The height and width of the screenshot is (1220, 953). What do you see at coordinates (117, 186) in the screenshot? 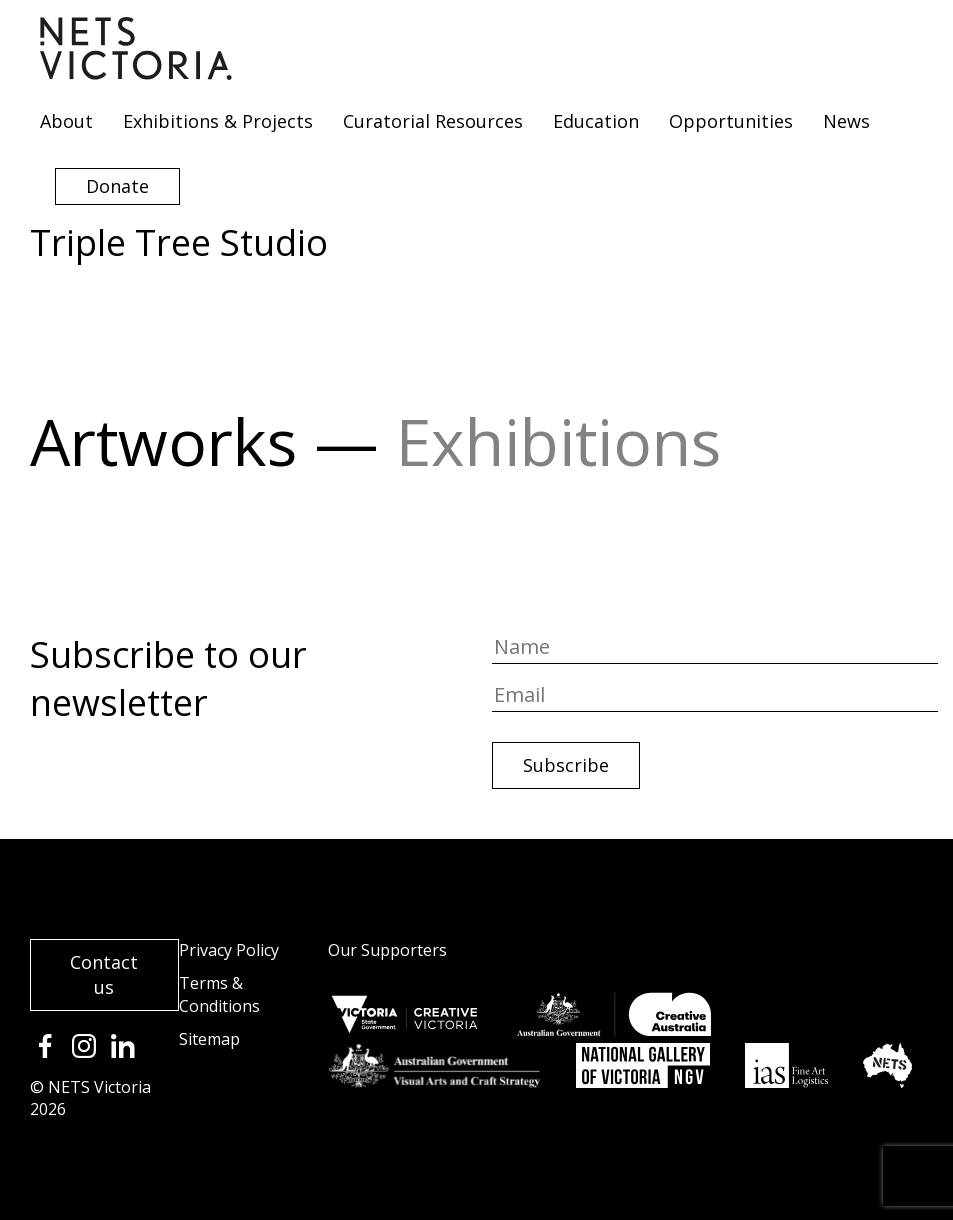
I see `Donate` at bounding box center [117, 186].